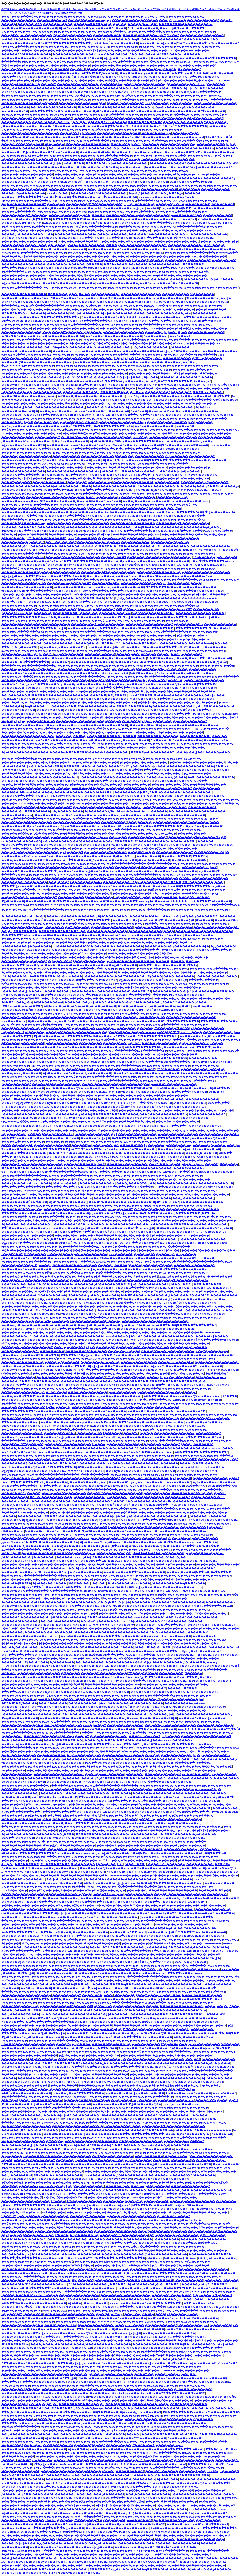 The height and width of the screenshot is (2576, 242). What do you see at coordinates (141, 230) in the screenshot?
I see `��ɫa����` at bounding box center [141, 230].